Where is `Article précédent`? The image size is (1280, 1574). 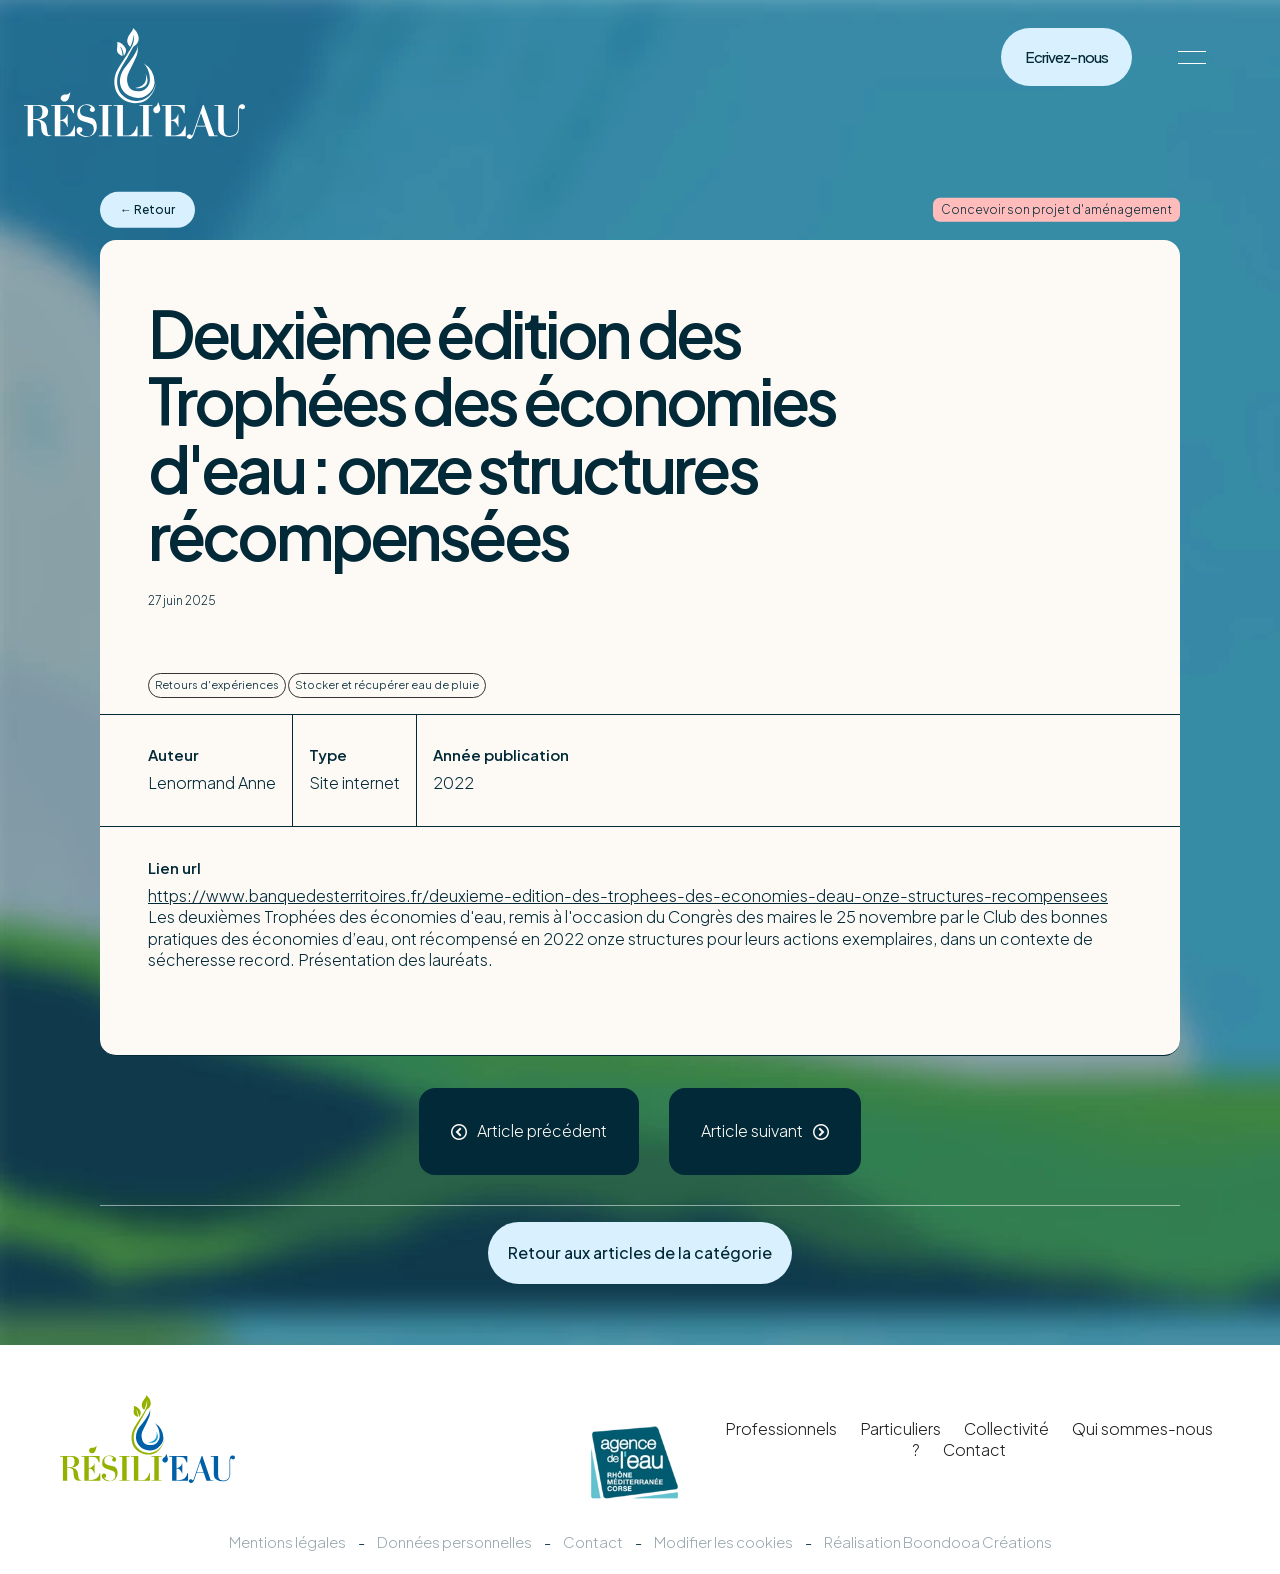
Article précédent is located at coordinates (542, 1130).